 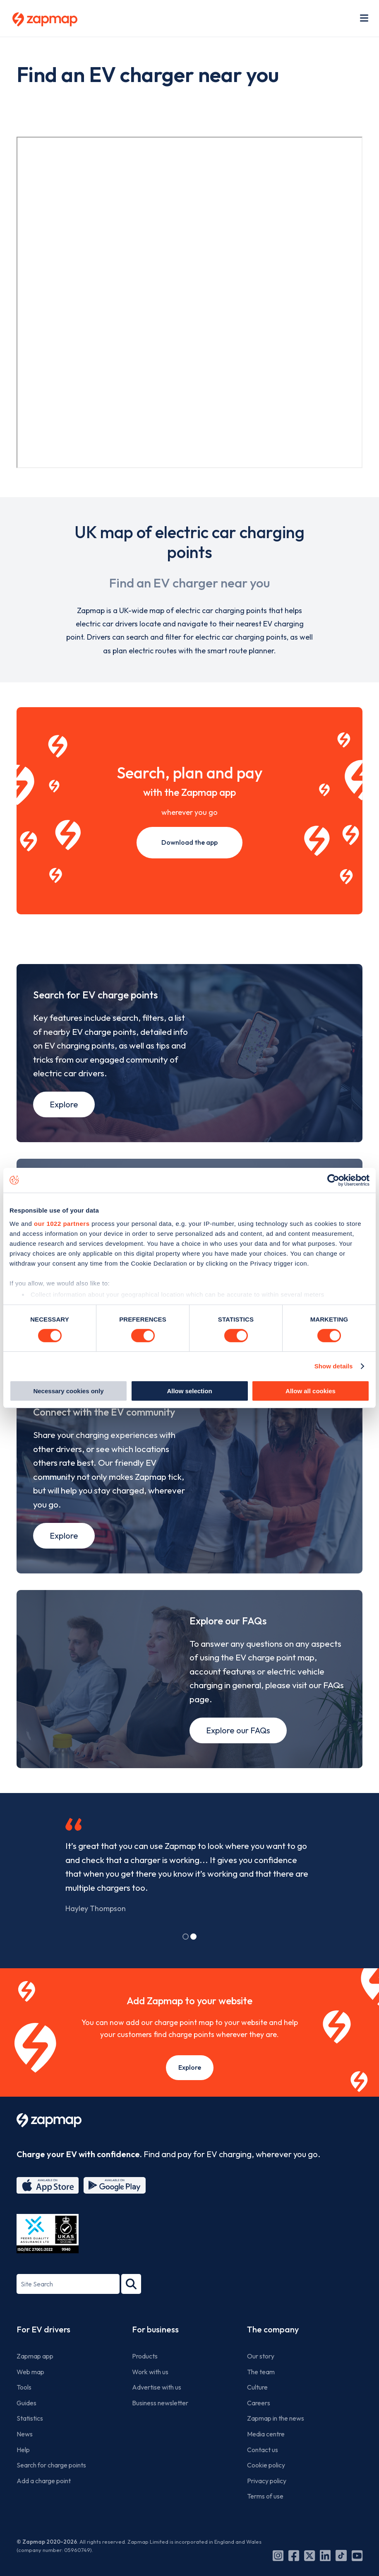 I want to click on Advertise with us, so click(x=156, y=2408).